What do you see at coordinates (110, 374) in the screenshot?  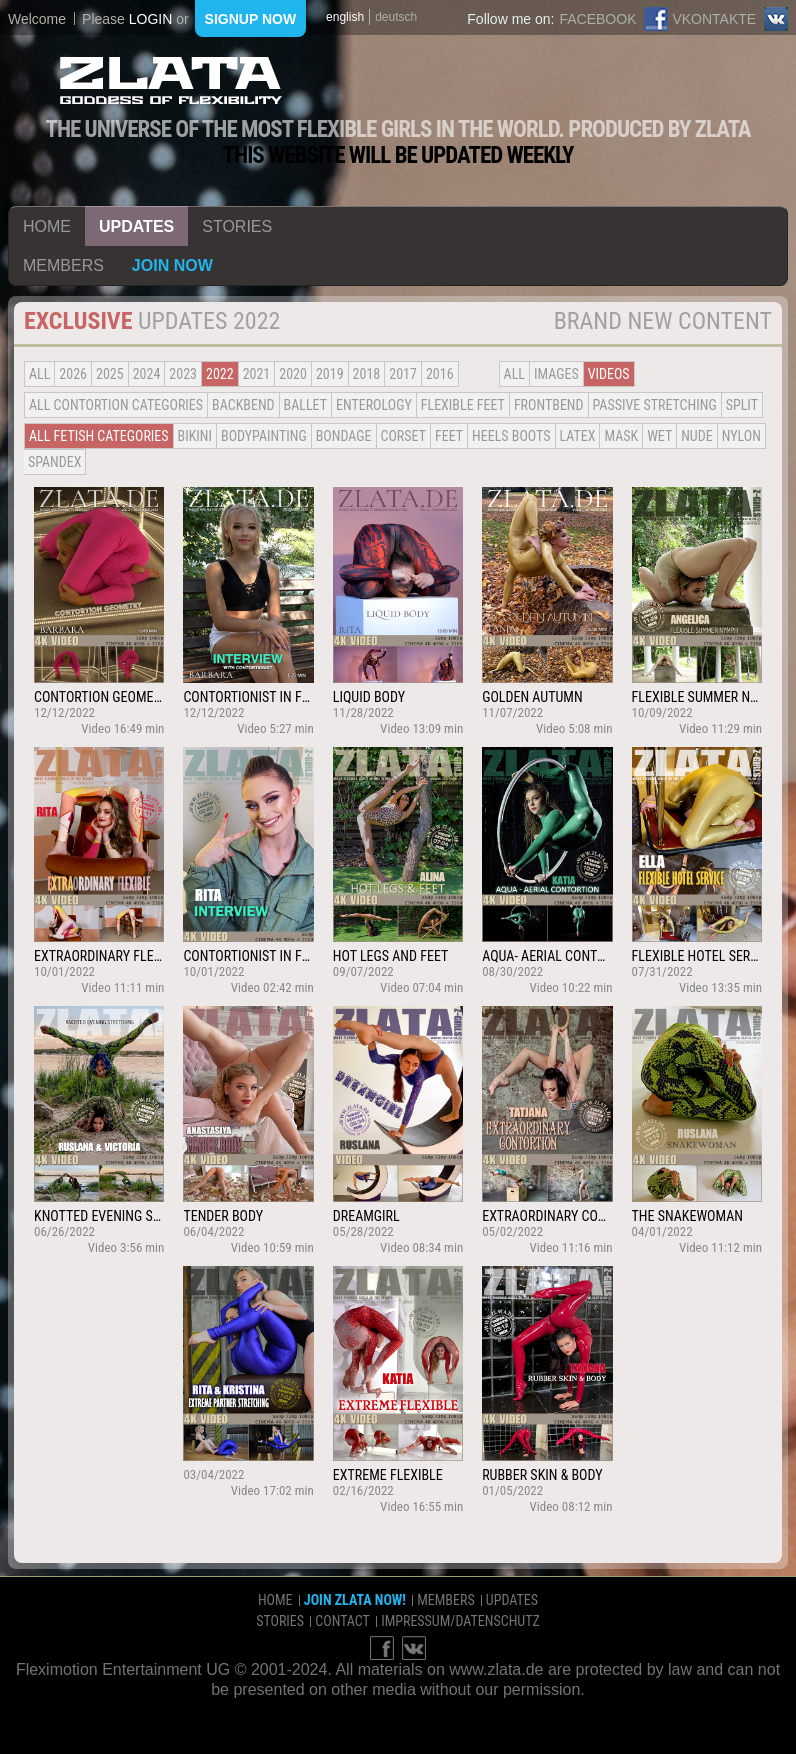 I see `2025` at bounding box center [110, 374].